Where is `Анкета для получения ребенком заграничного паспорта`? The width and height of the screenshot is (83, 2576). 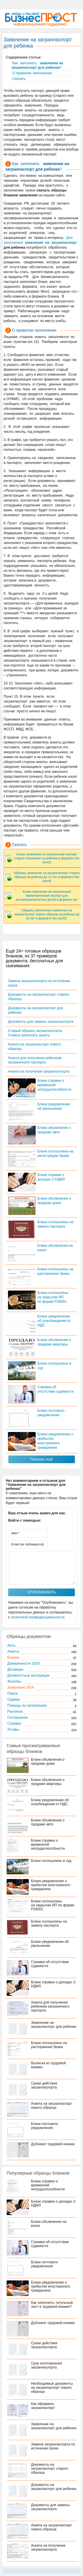 Анкета для получения ребенком заграничного паспорта is located at coordinates (50, 2006).